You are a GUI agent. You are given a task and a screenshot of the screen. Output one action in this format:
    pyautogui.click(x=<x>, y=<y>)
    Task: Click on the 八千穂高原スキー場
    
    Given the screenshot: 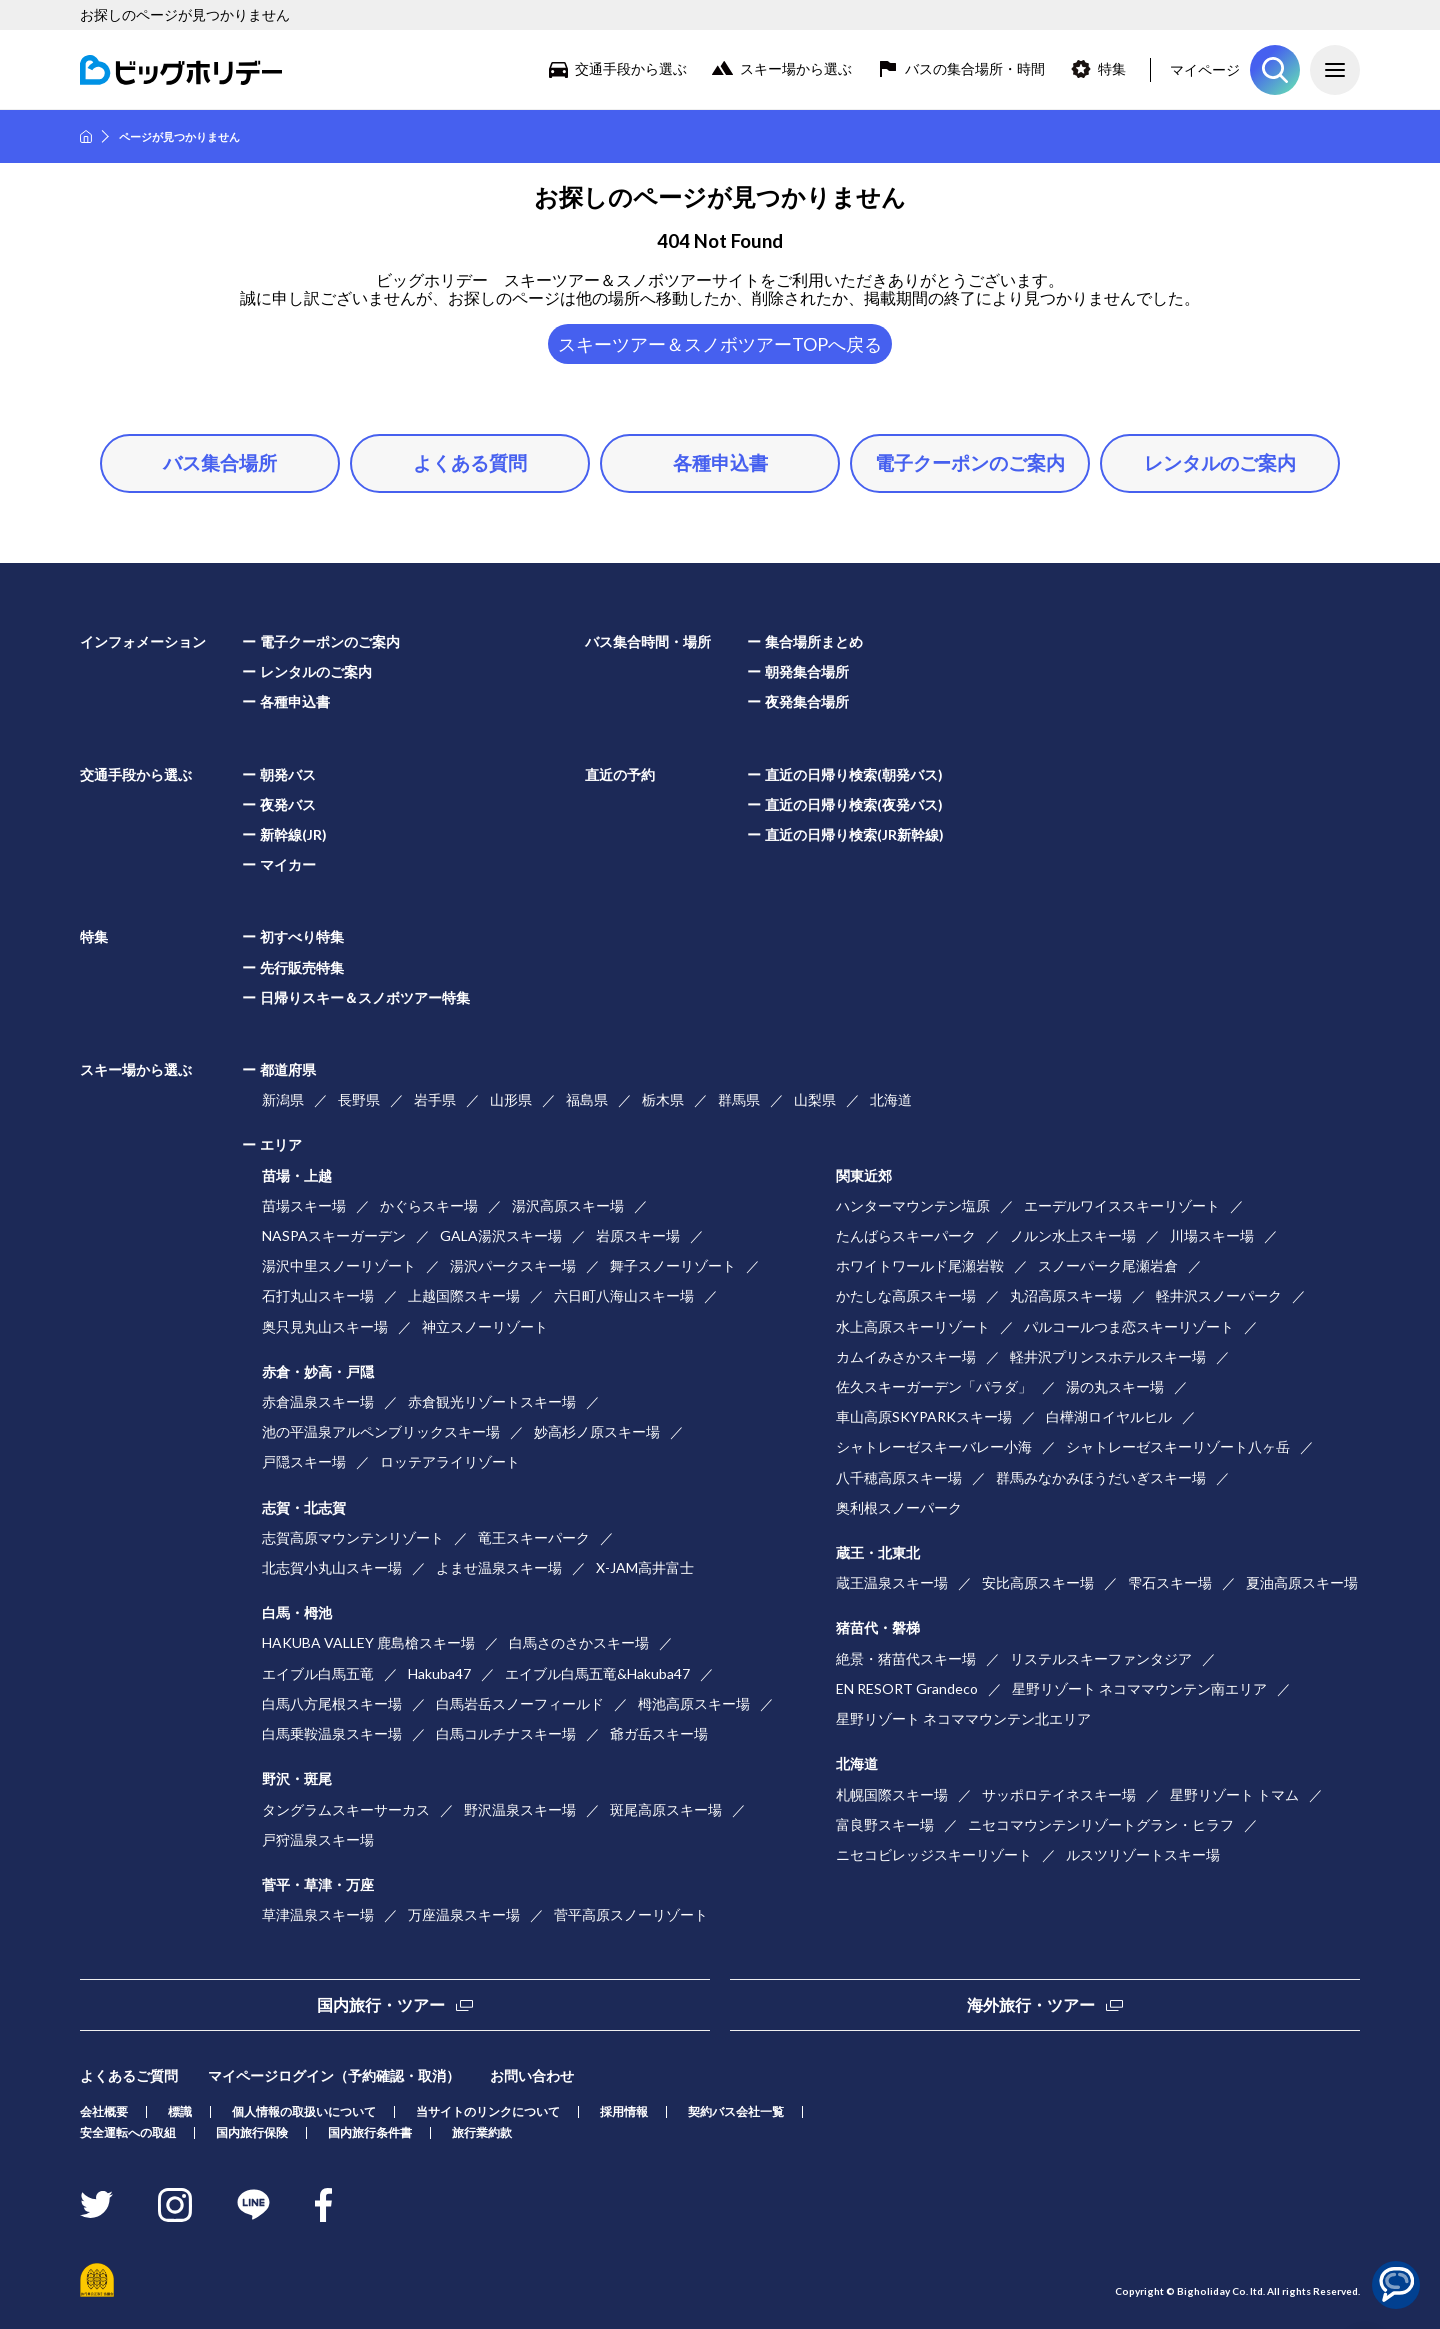 What is the action you would take?
    pyautogui.click(x=899, y=1477)
    